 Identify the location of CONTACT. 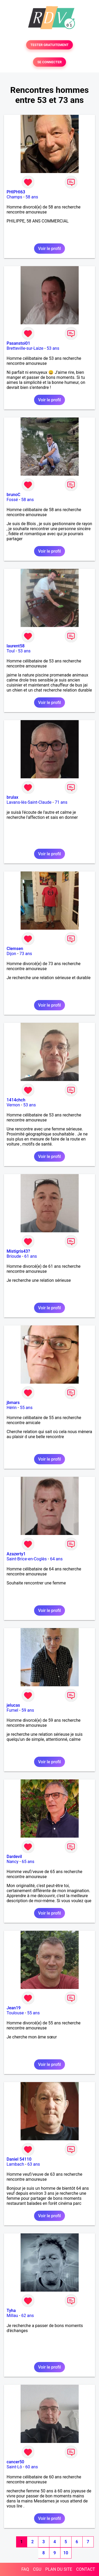
(85, 2569).